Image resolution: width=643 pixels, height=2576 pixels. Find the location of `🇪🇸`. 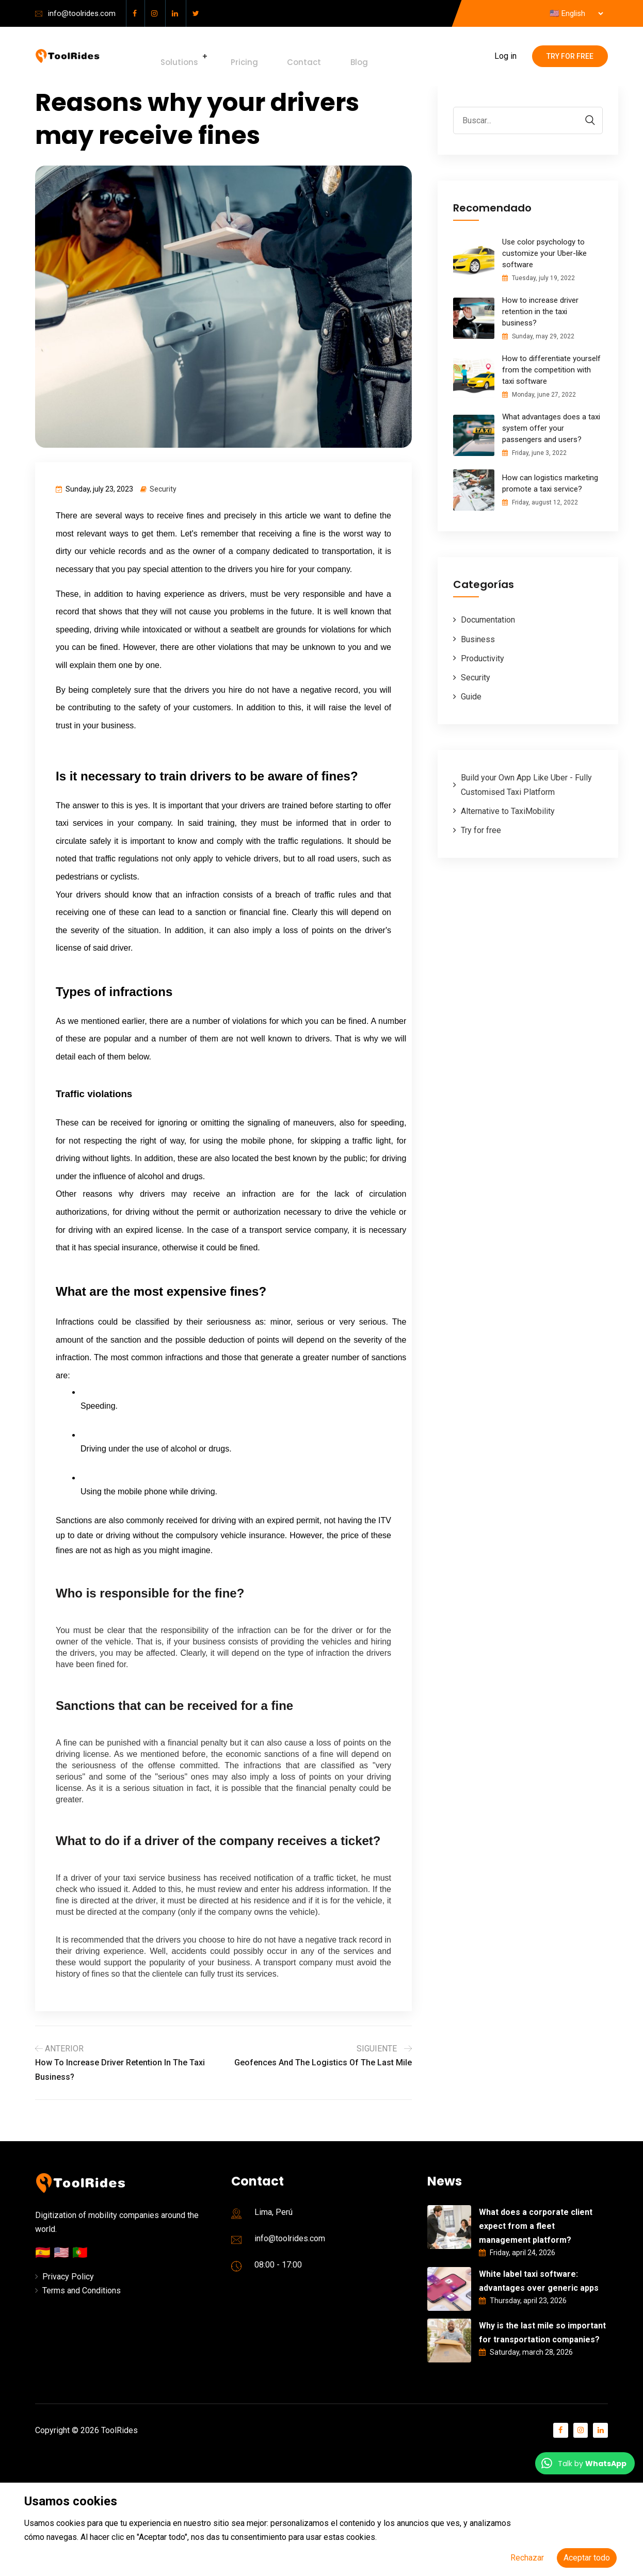

🇪🇸 is located at coordinates (44, 2252).